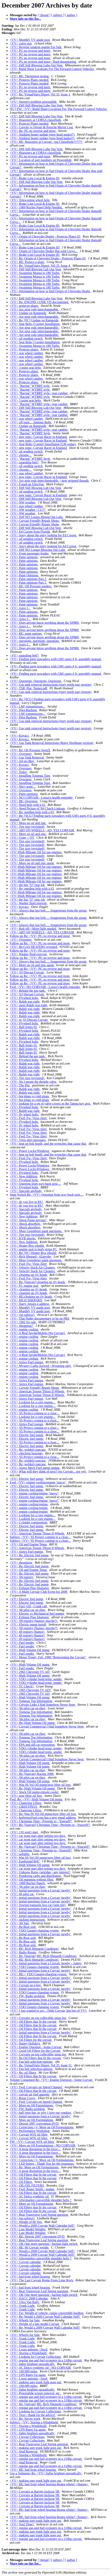 The width and height of the screenshot is (112, 2576). What do you see at coordinates (36, 1799) in the screenshot?
I see `Fwd: Re: <VV> High Volume Oil pump` at bounding box center [36, 1799].